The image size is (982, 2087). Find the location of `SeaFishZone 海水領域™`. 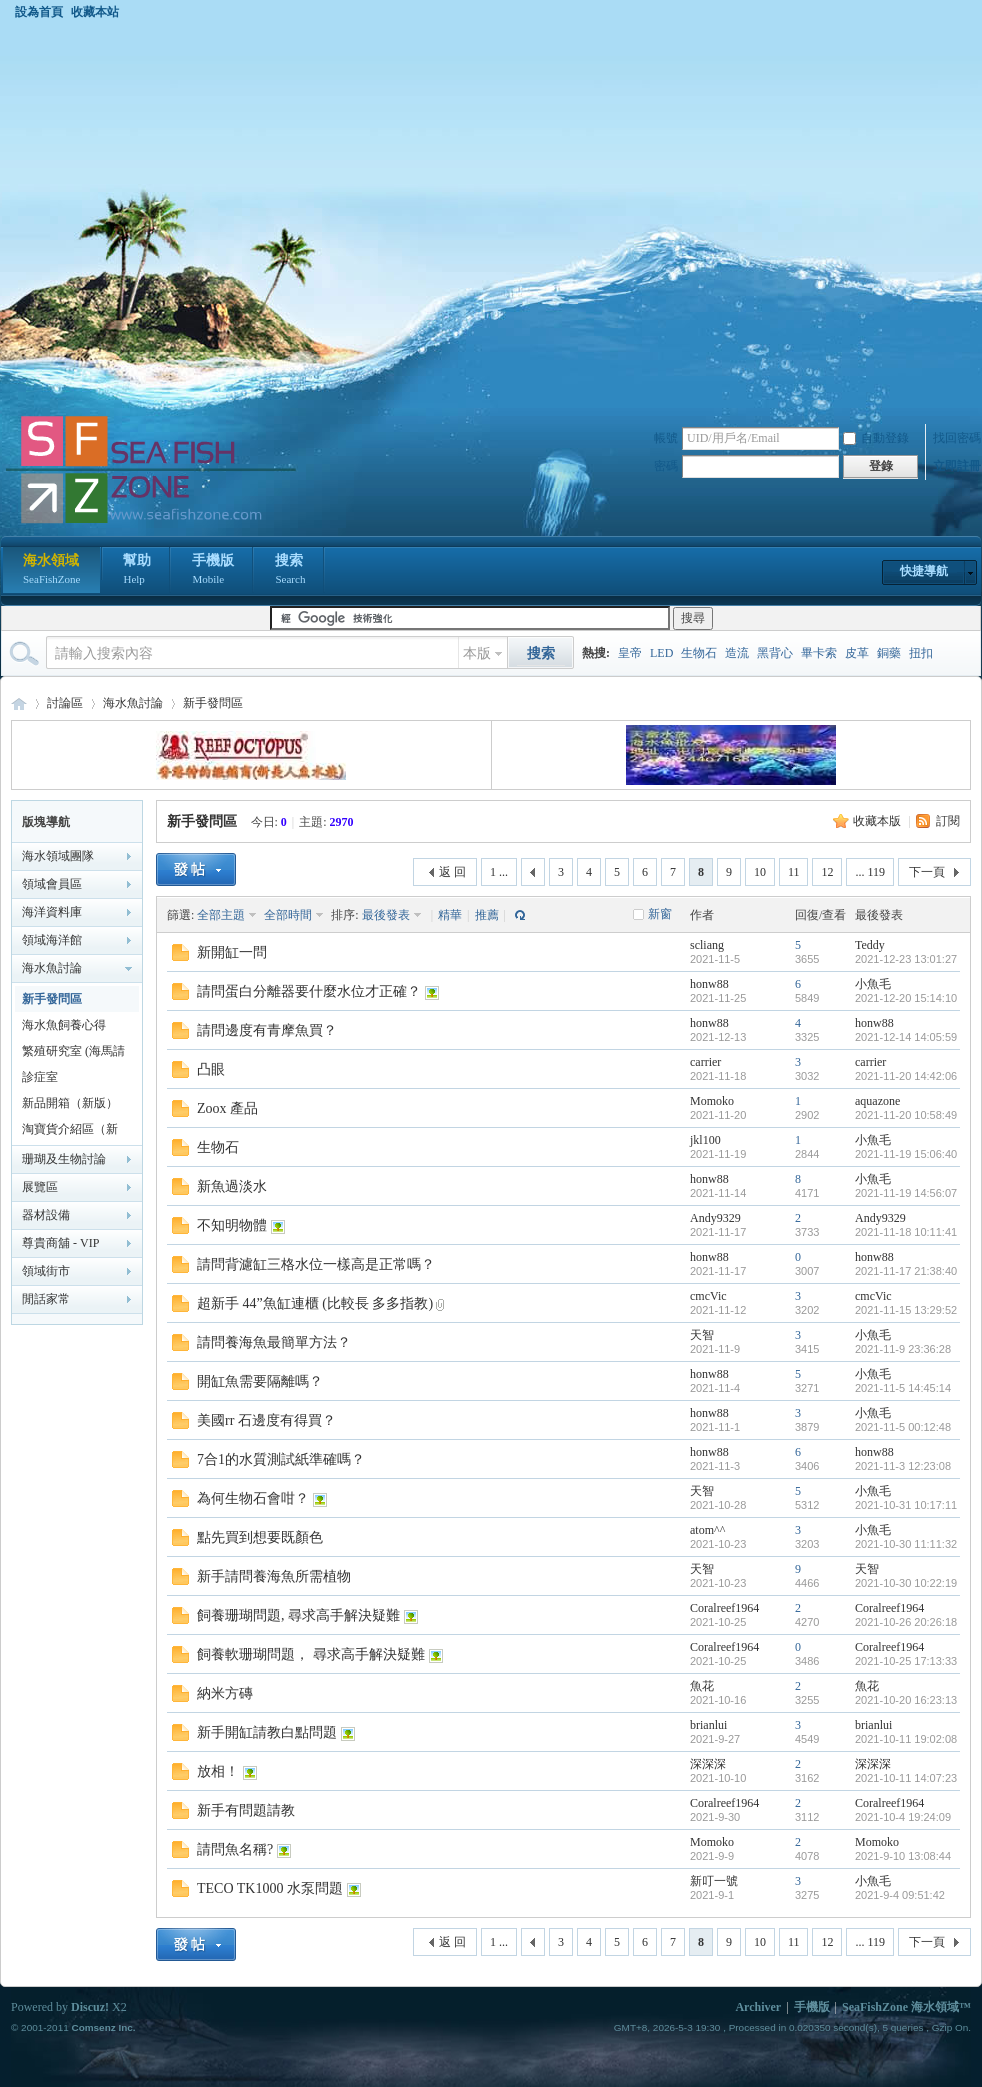

SeaFishZone 海水領域™ is located at coordinates (906, 2007).